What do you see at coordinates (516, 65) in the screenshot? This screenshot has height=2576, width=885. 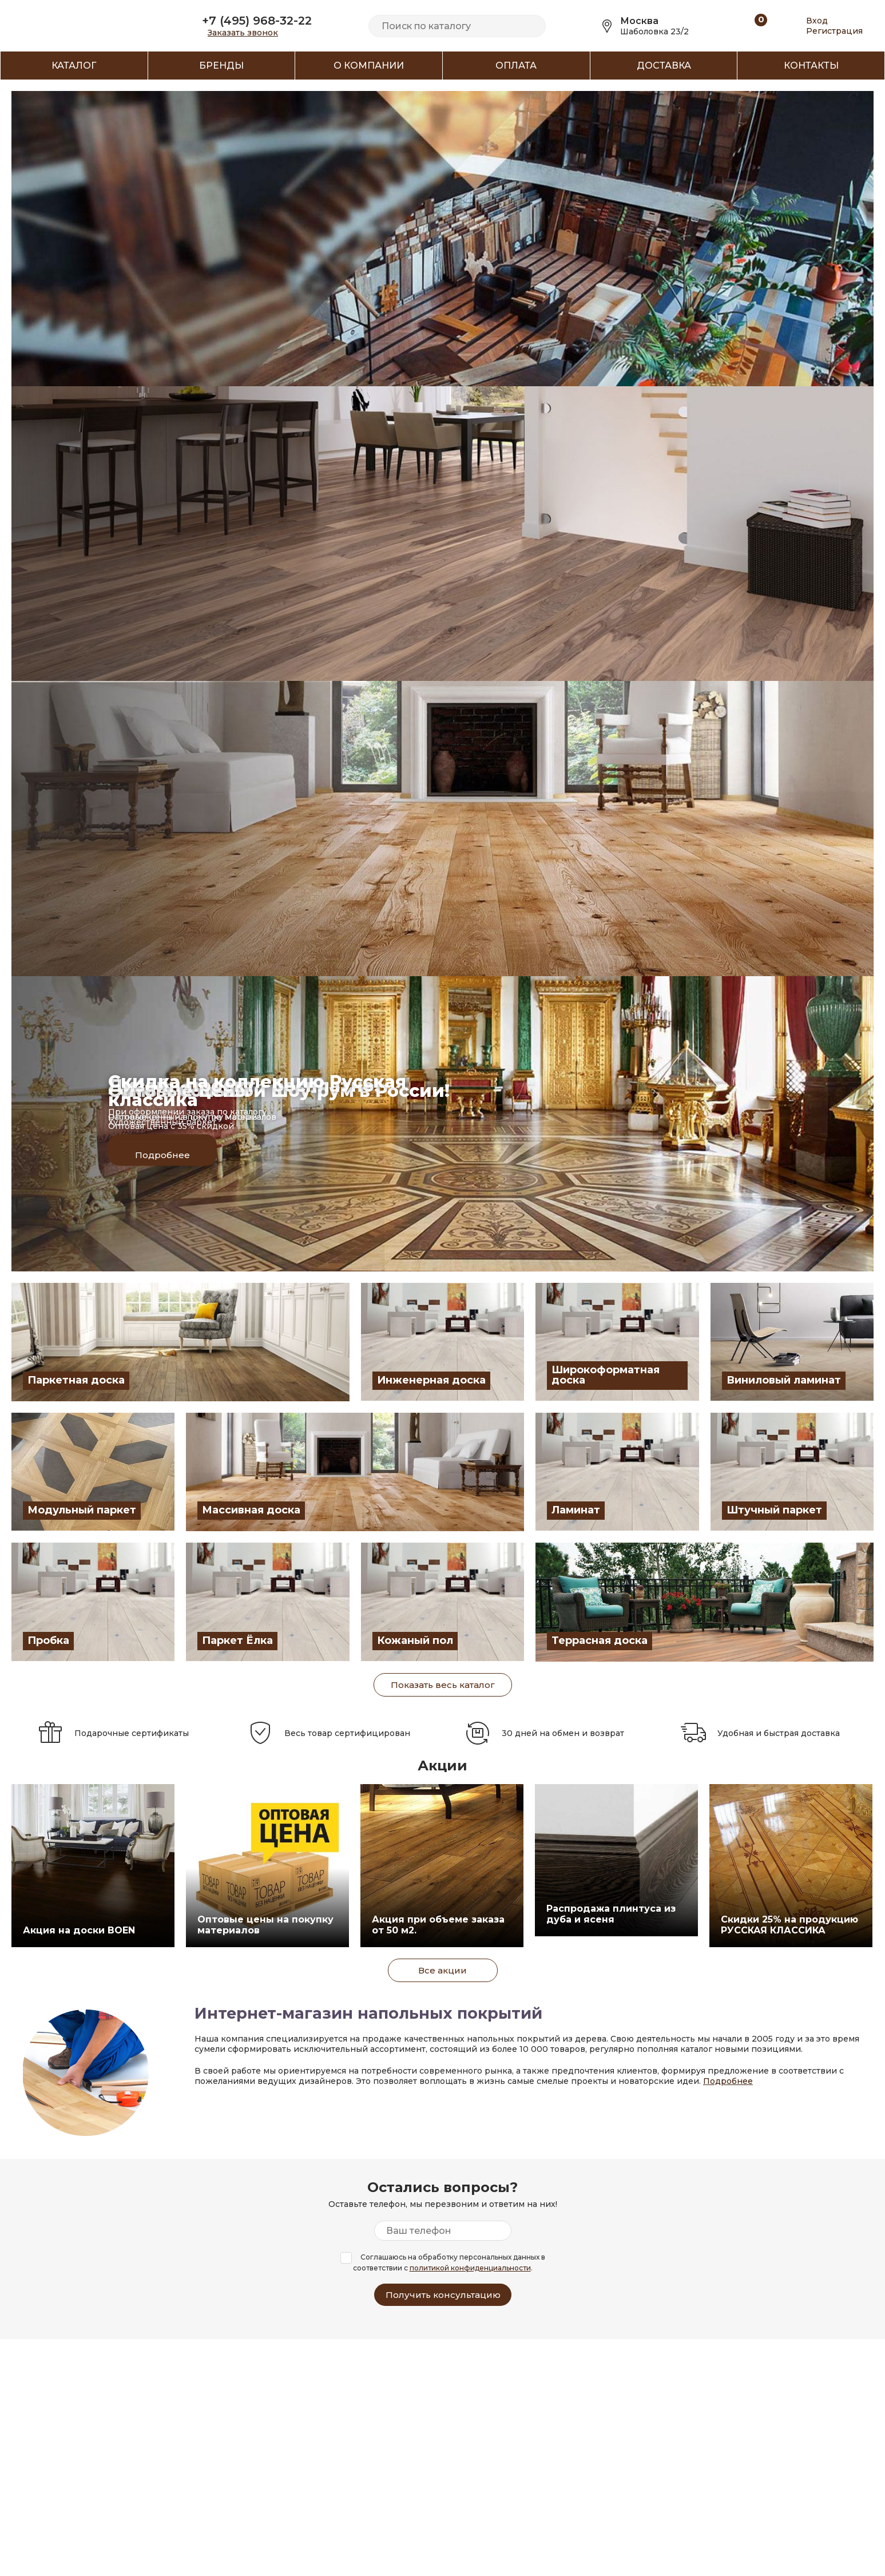 I see `Оплата` at bounding box center [516, 65].